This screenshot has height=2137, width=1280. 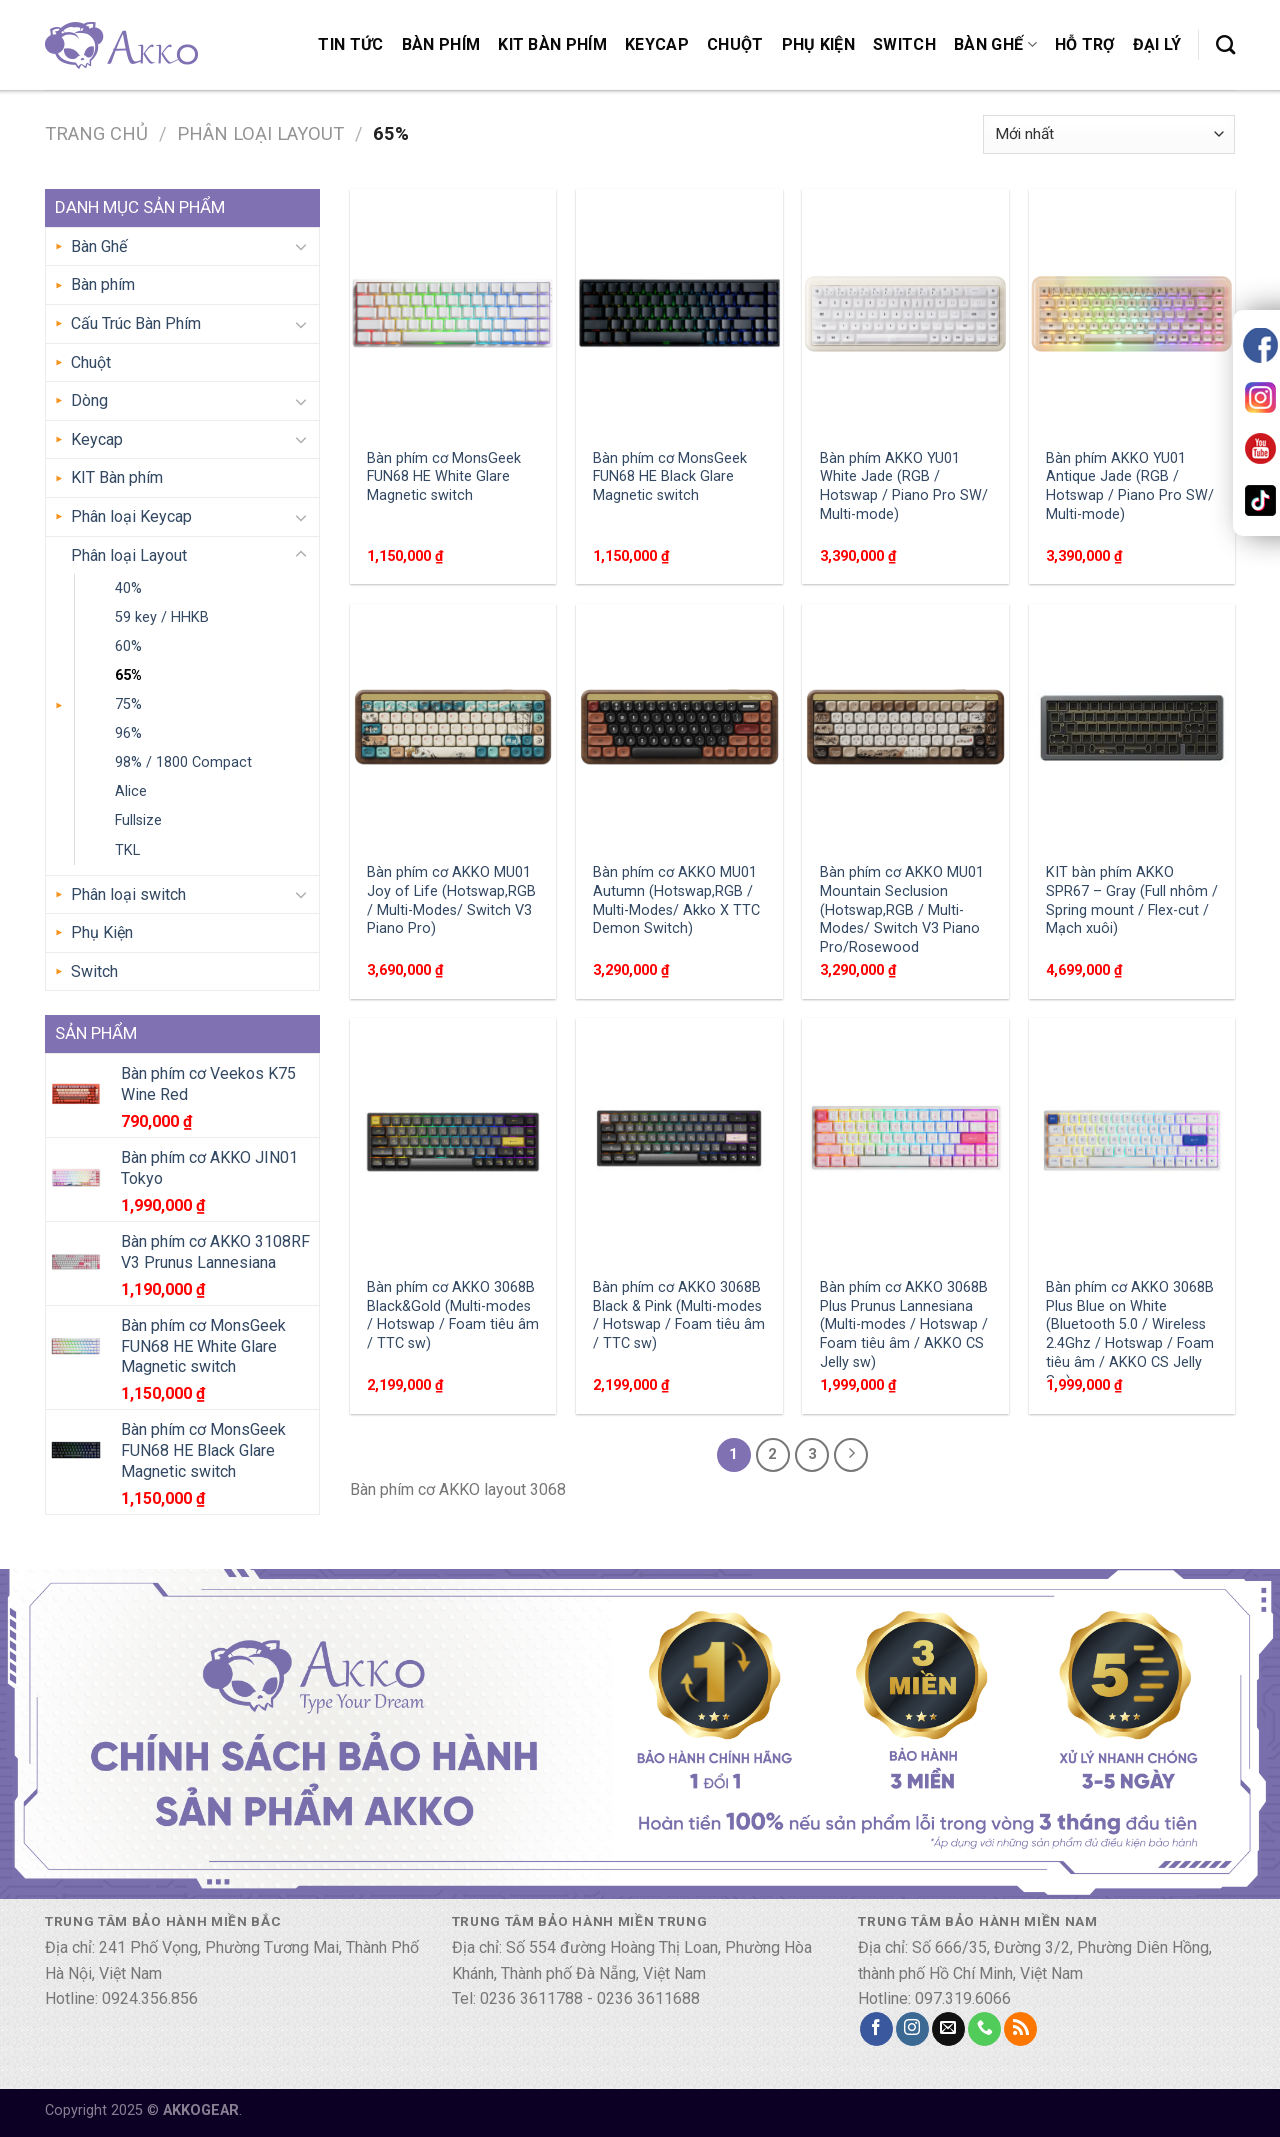 I want to click on 75%, so click(x=128, y=704).